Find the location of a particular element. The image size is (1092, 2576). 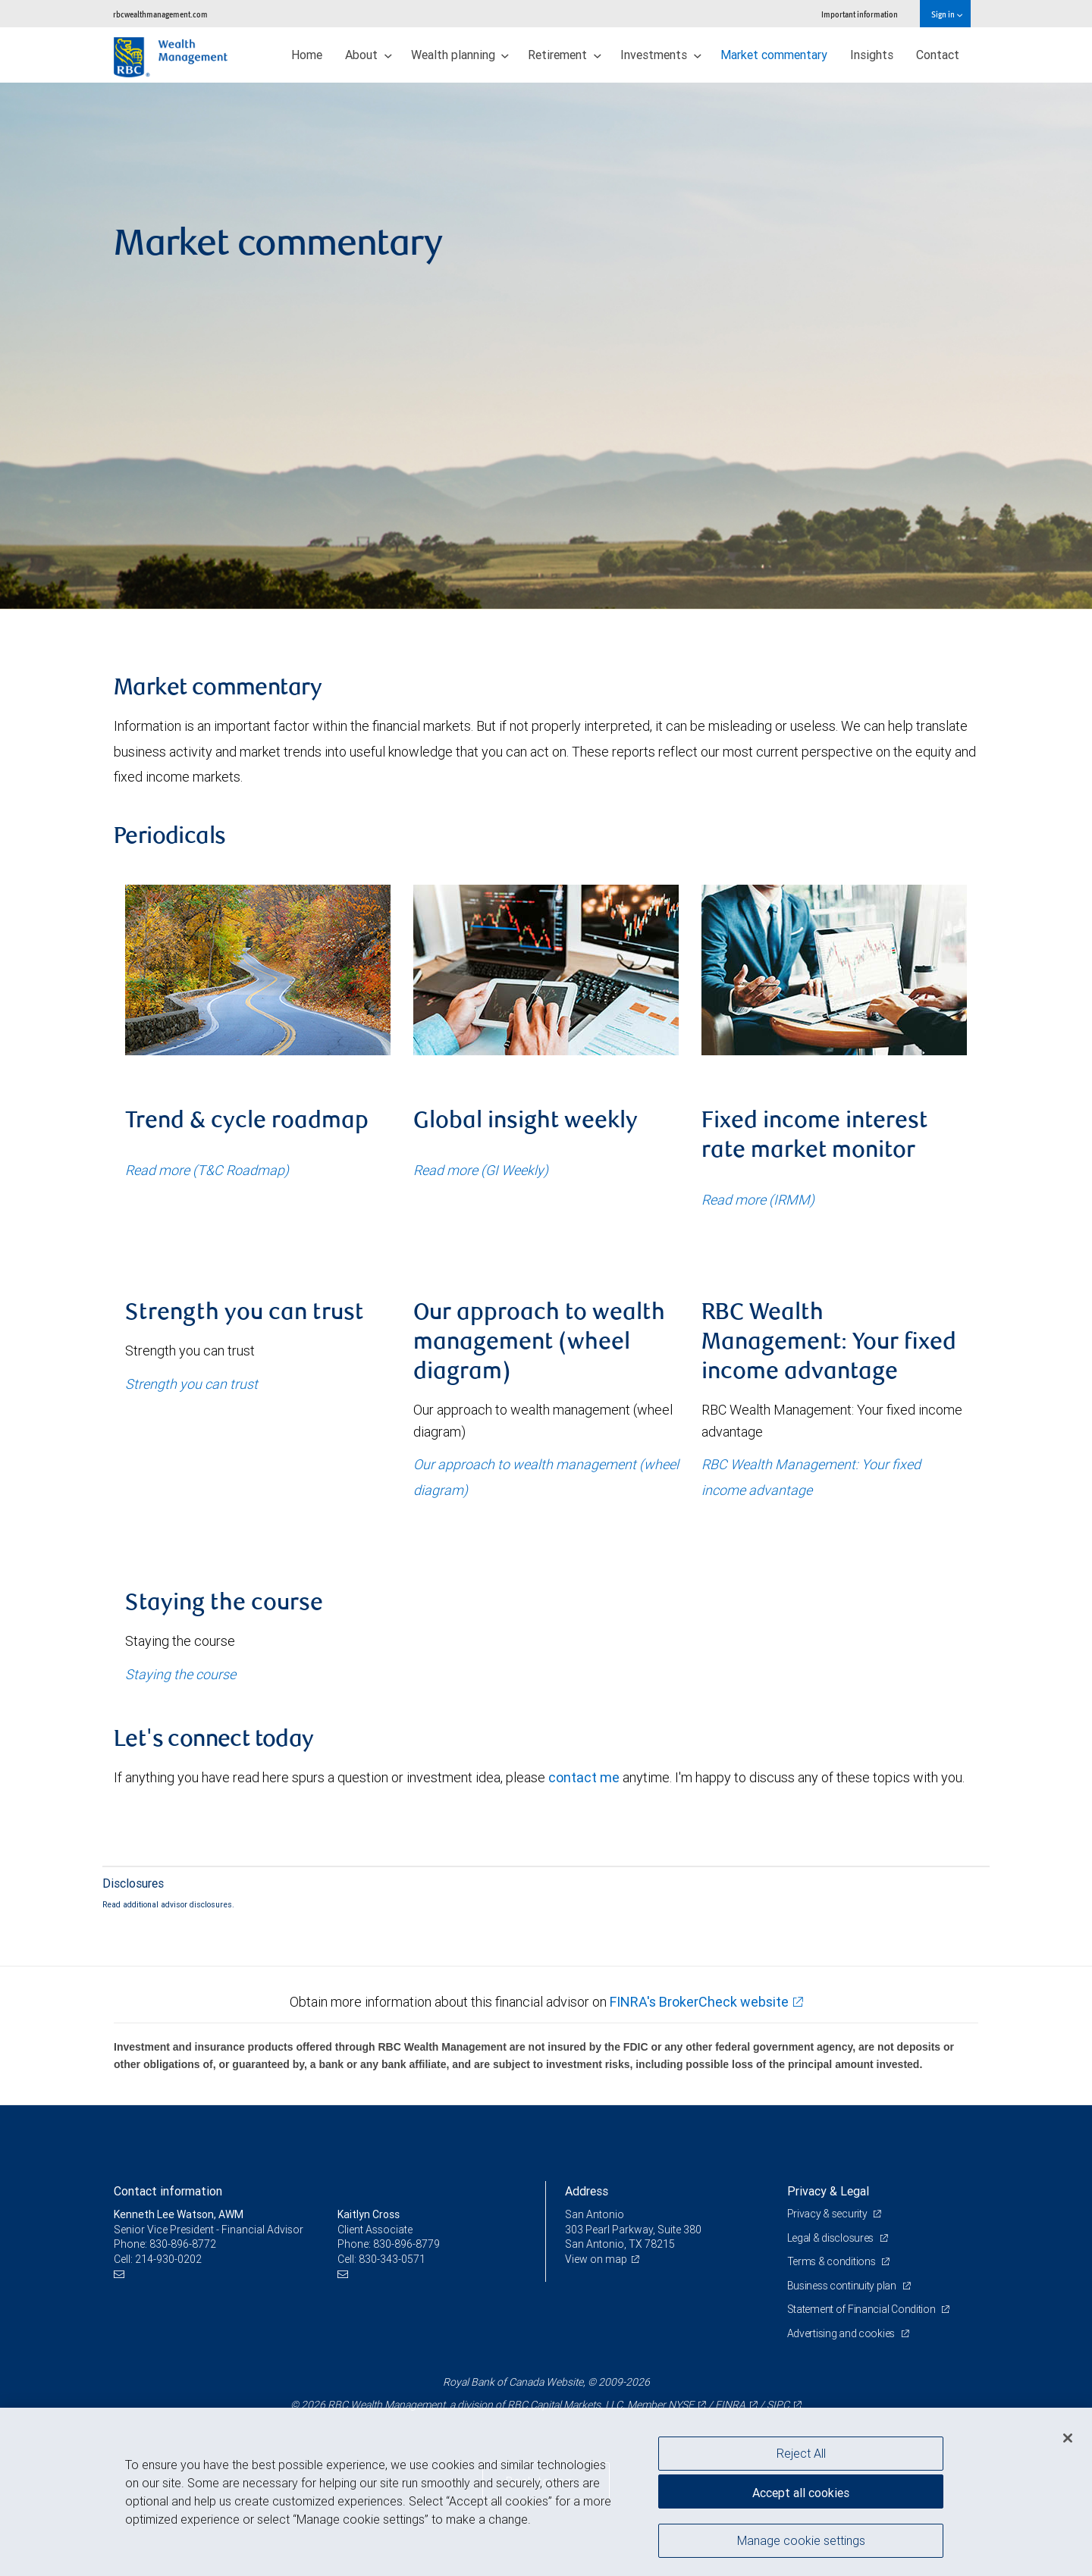

Contact is located at coordinates (937, 54).